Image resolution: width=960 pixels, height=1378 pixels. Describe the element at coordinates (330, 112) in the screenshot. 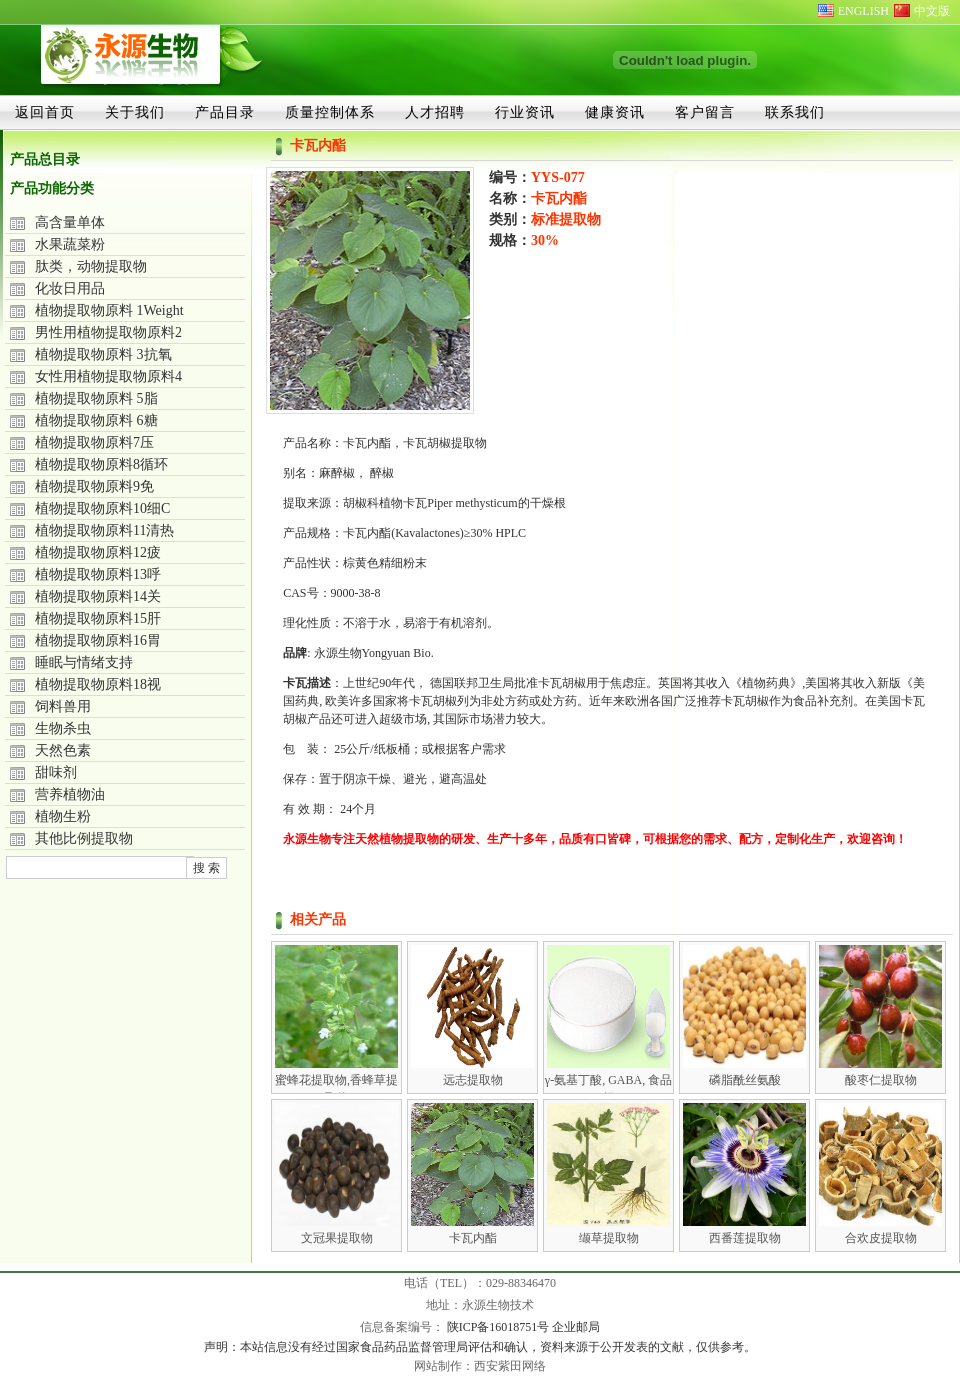

I see `质量控制体系` at that location.